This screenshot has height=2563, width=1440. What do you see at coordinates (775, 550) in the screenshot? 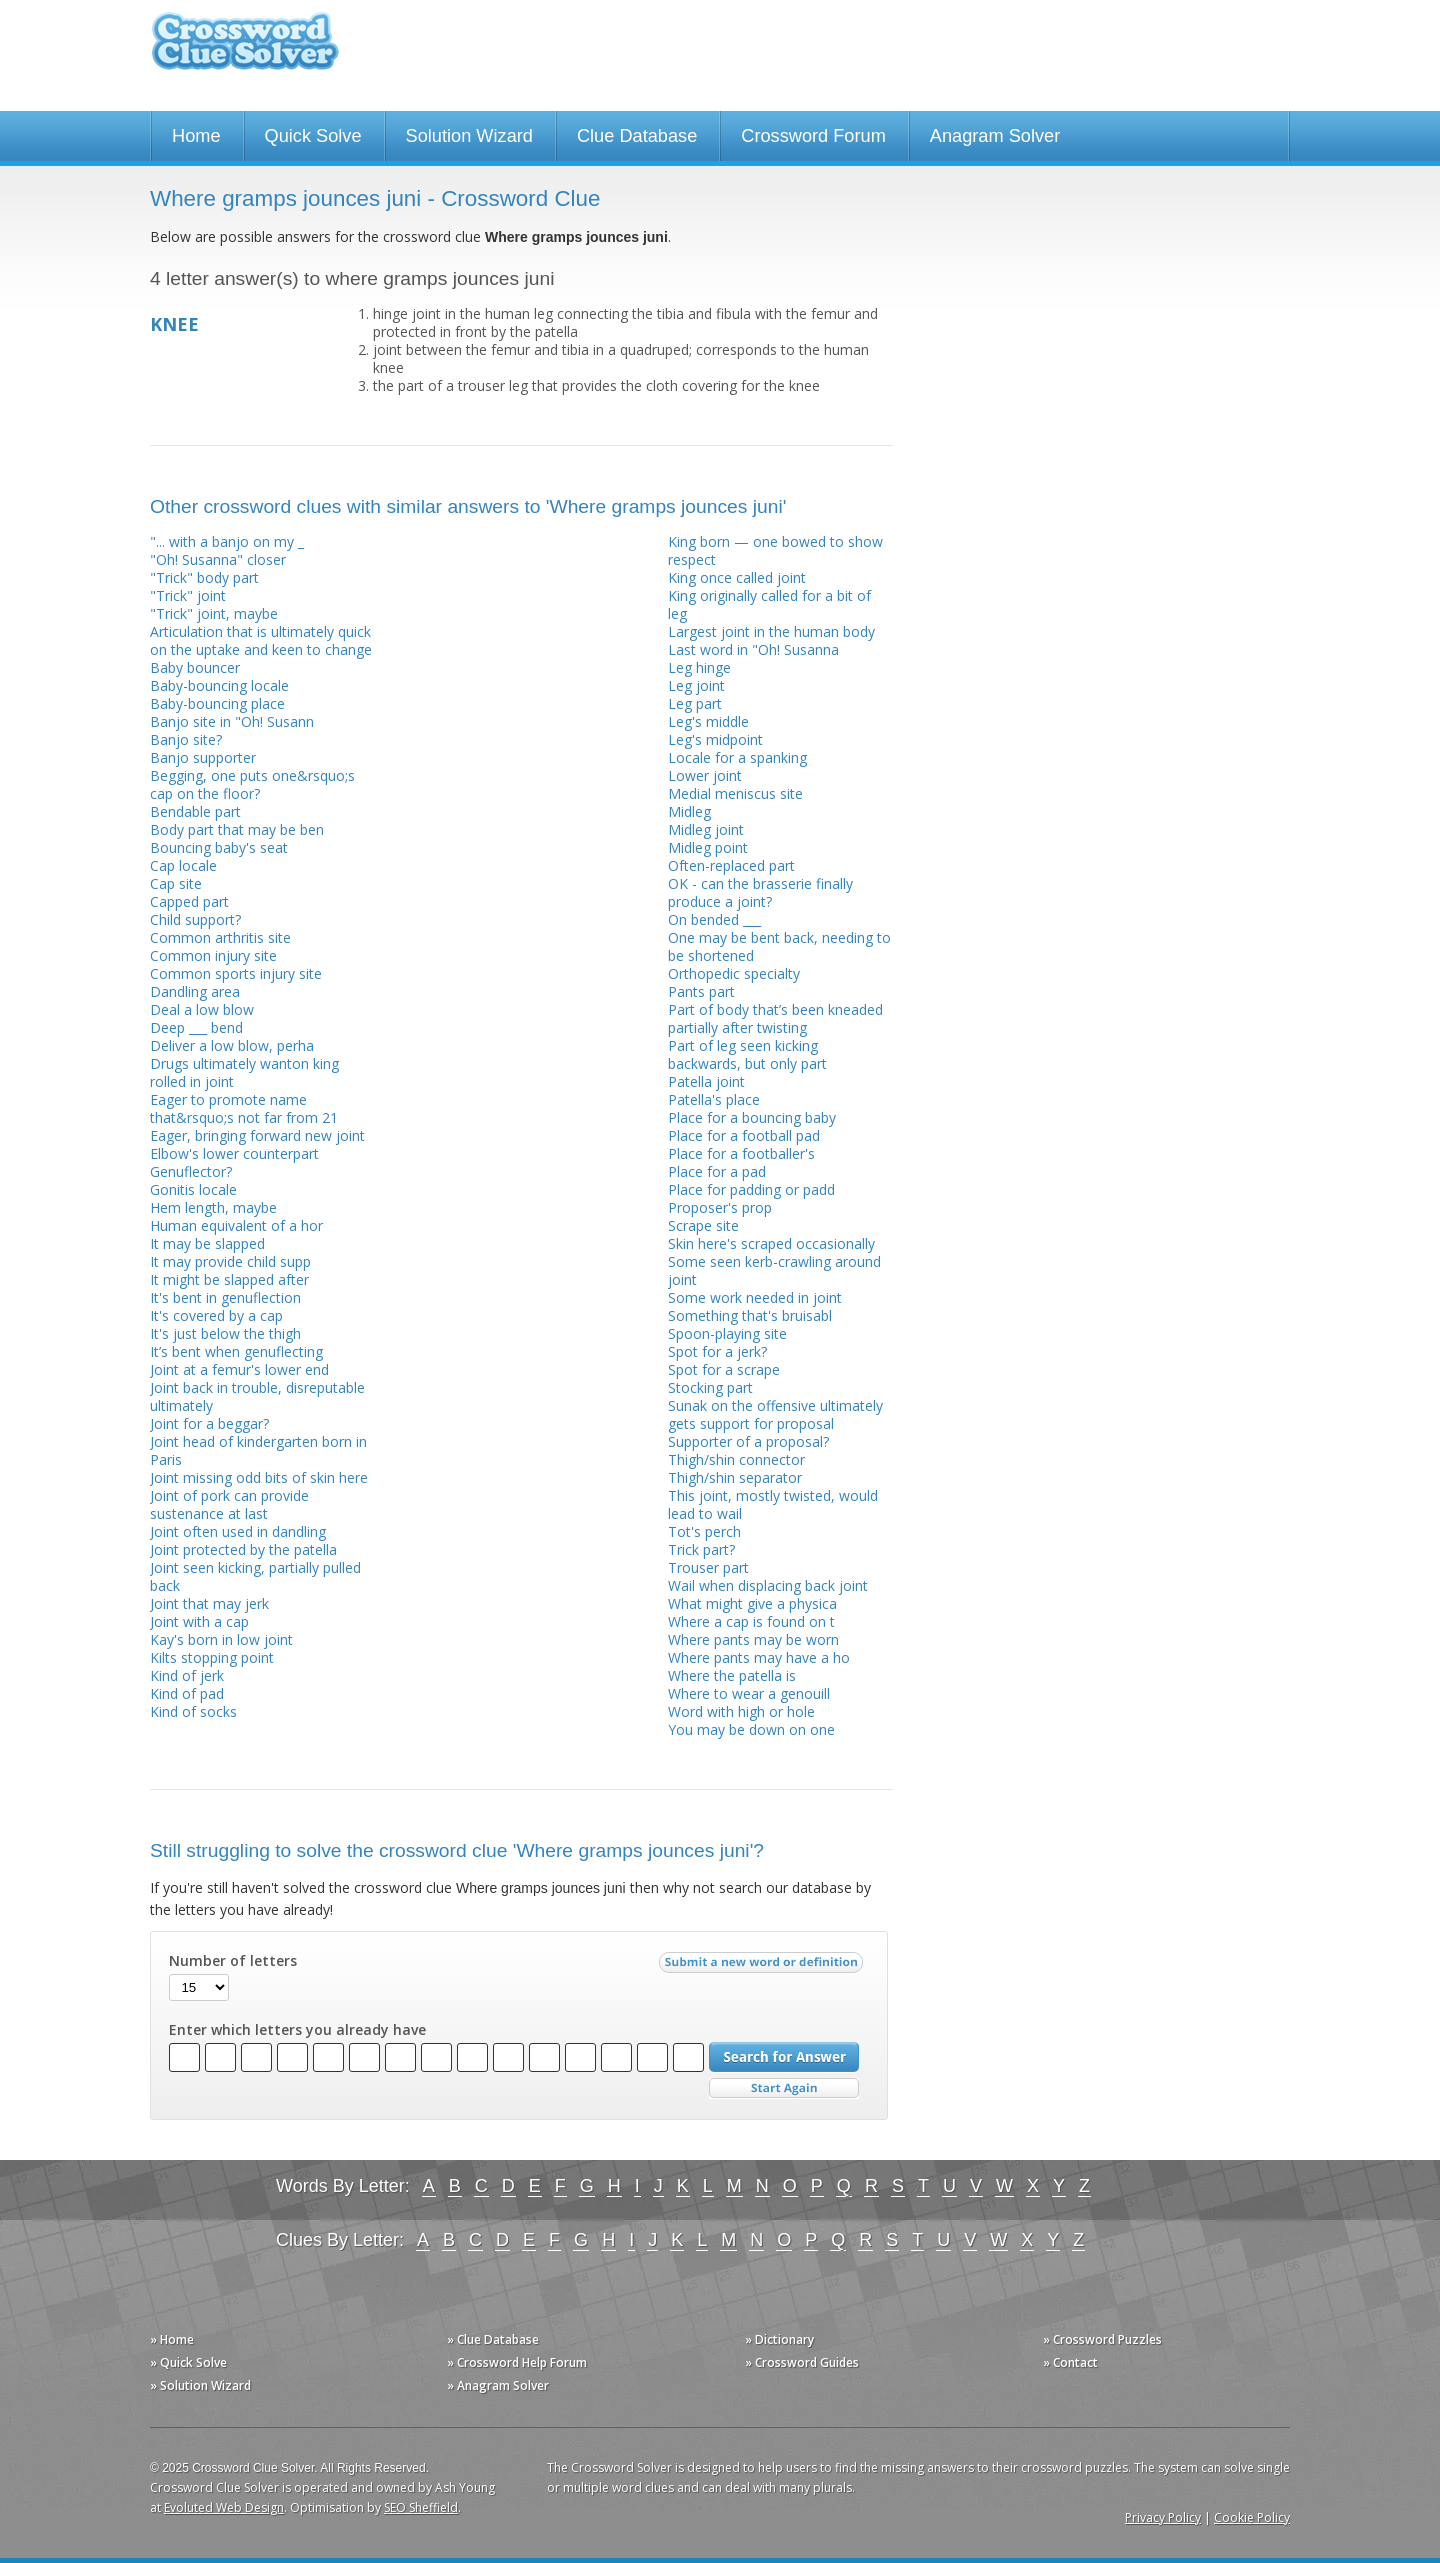
I see `King born — one bowed to show respect` at bounding box center [775, 550].